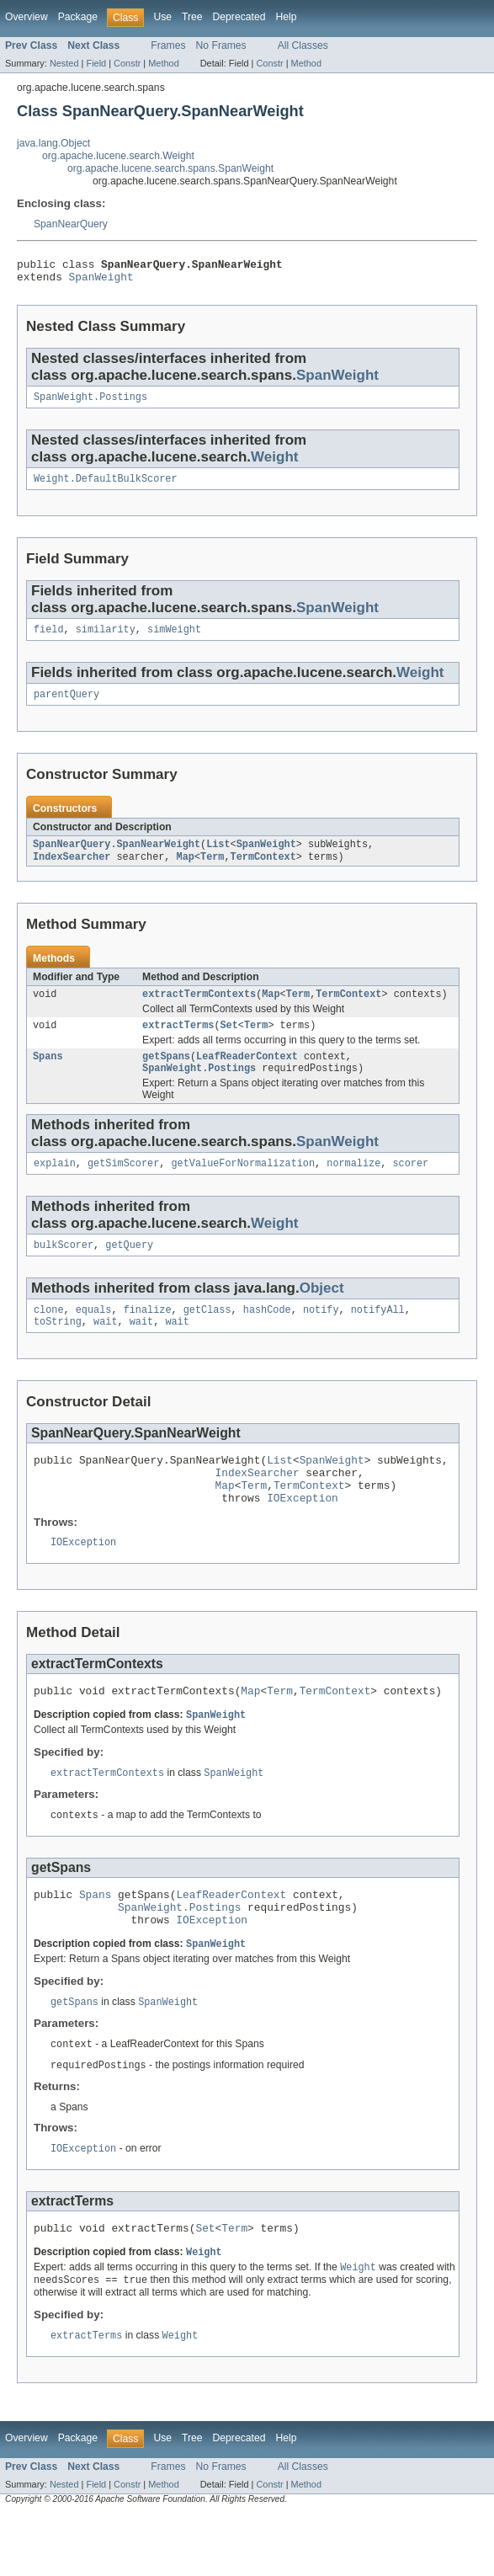  Describe the element at coordinates (106, 486) in the screenshot. I see `Weight.DefaultBulkScorer` at that location.